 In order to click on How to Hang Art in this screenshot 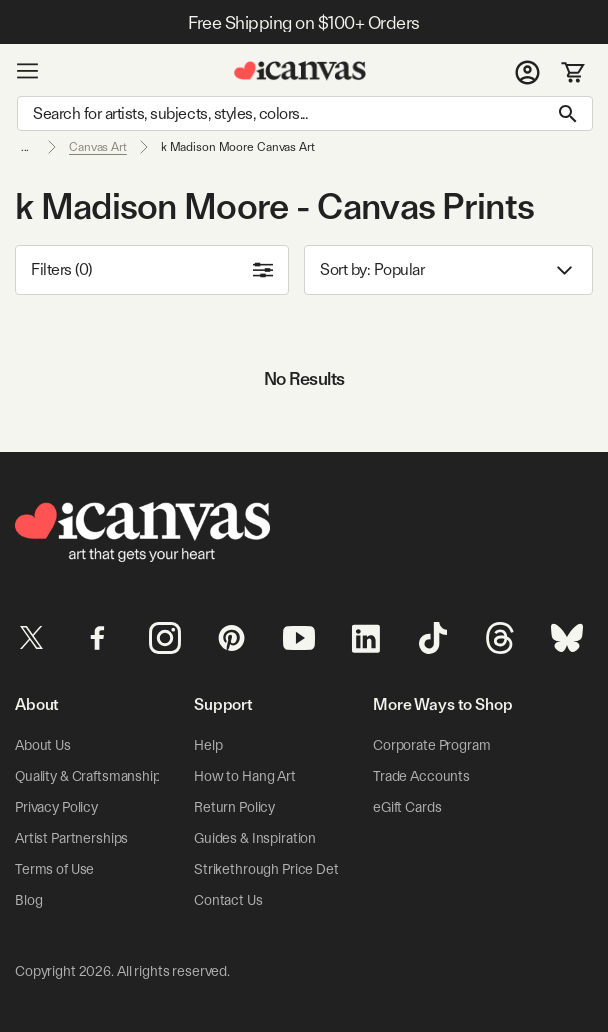, I will do `click(245, 776)`.